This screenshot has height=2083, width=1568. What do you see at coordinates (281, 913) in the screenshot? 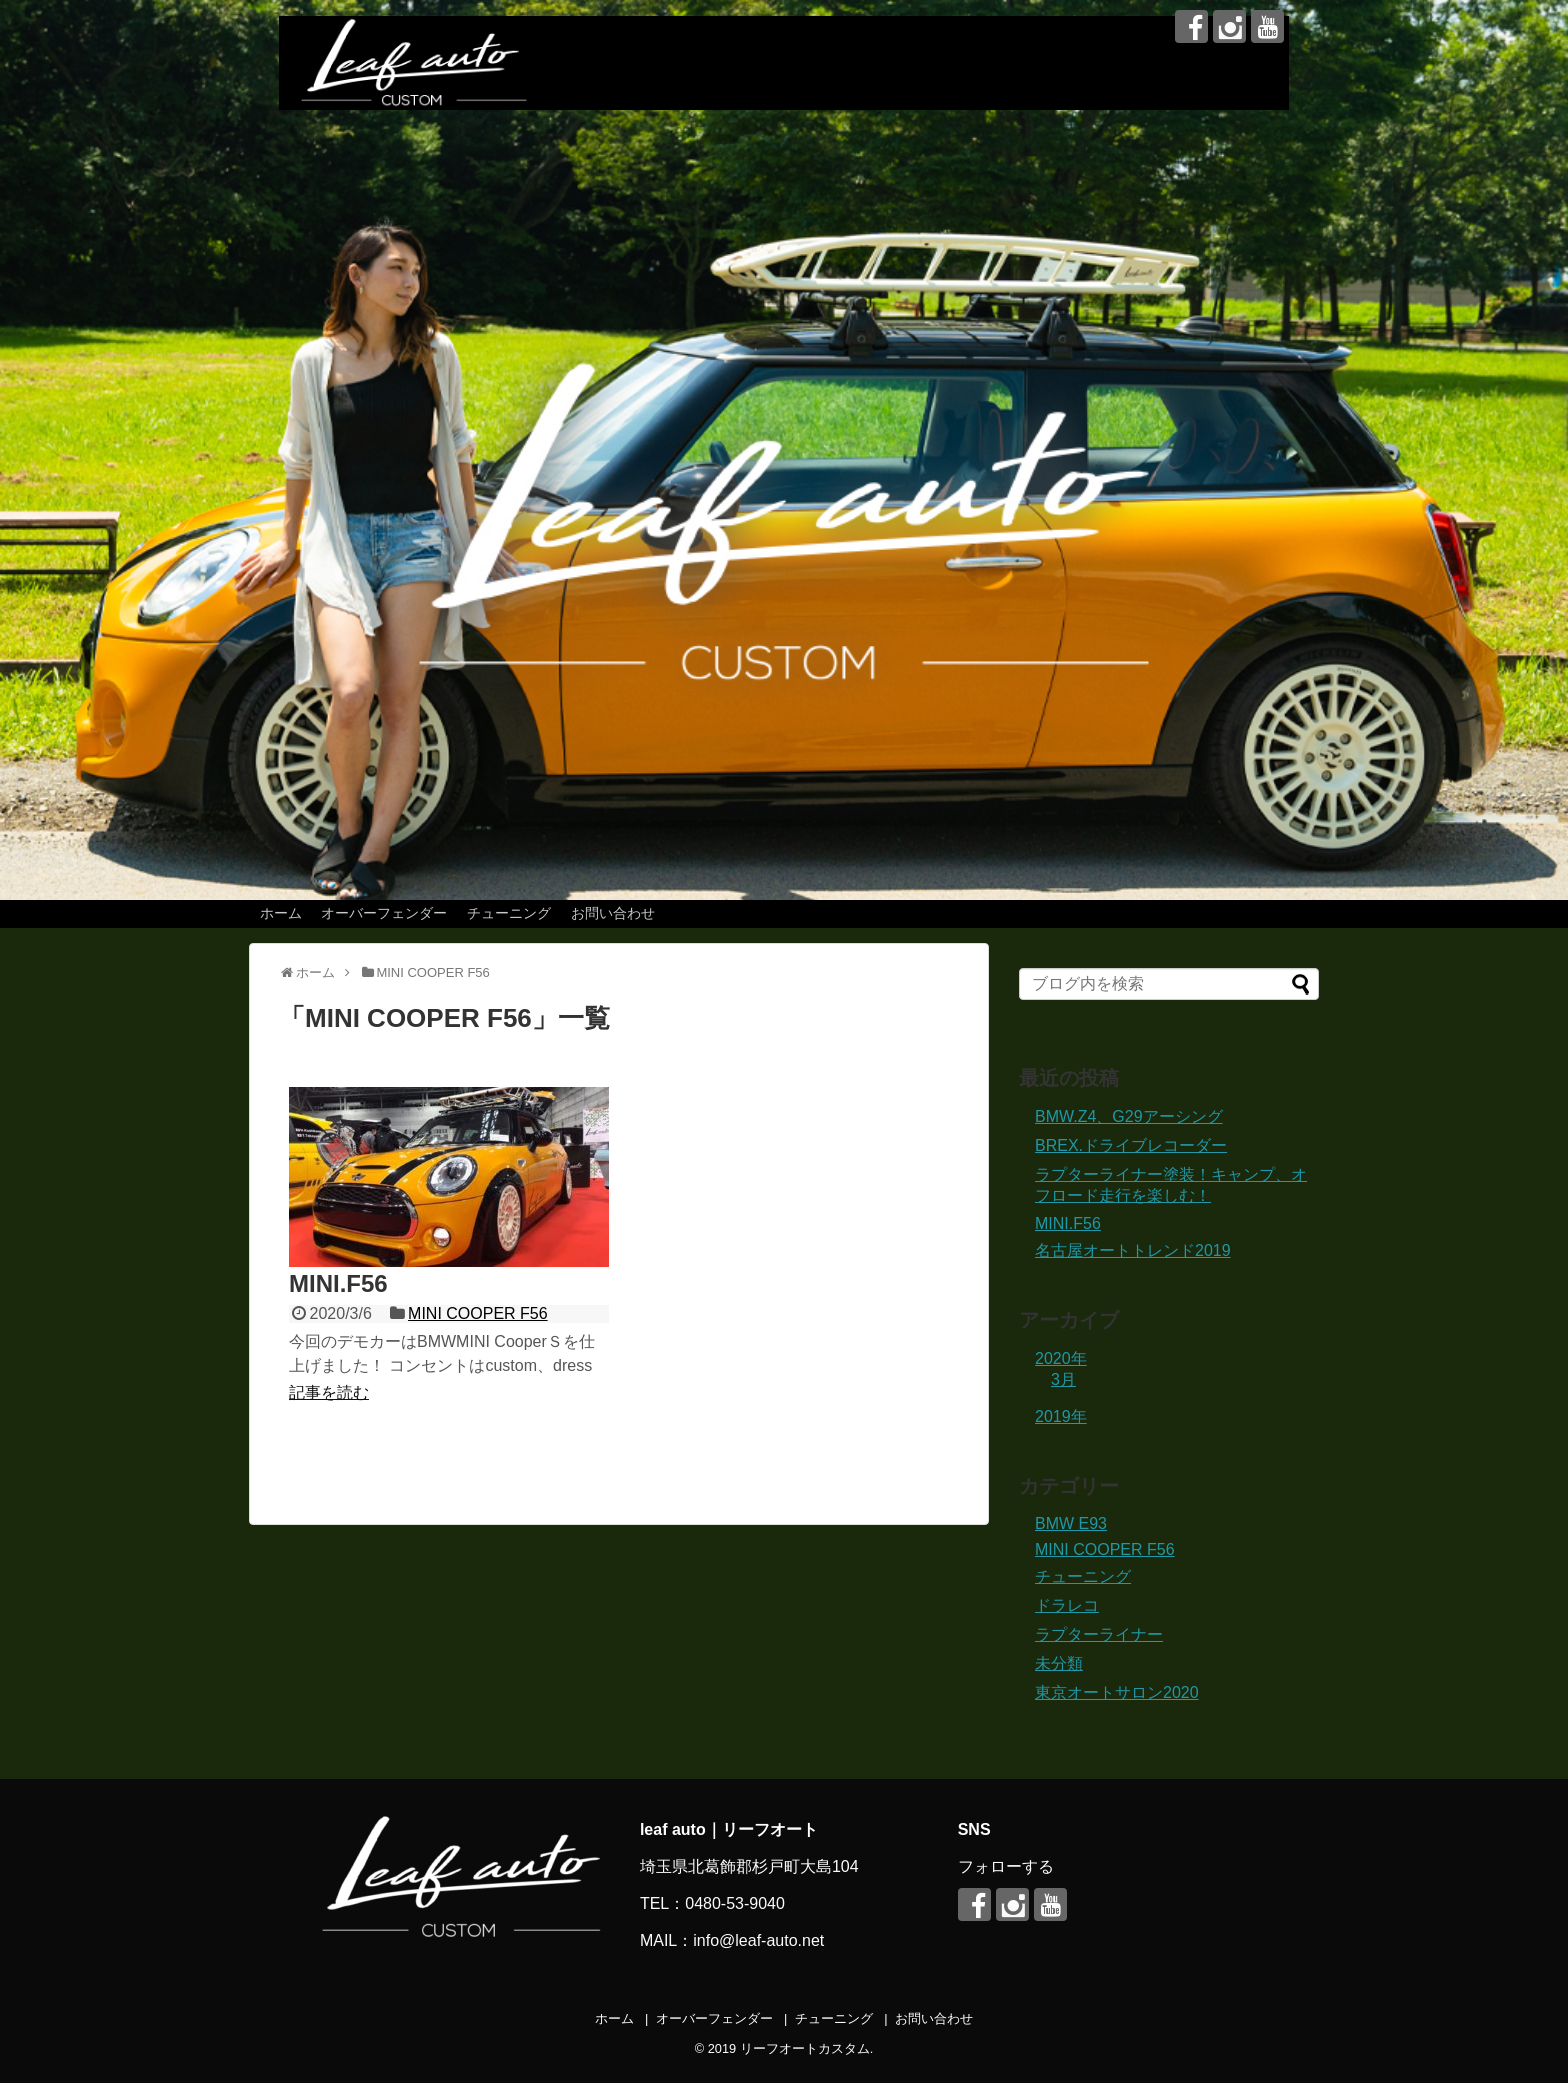
I see `ホーム` at bounding box center [281, 913].